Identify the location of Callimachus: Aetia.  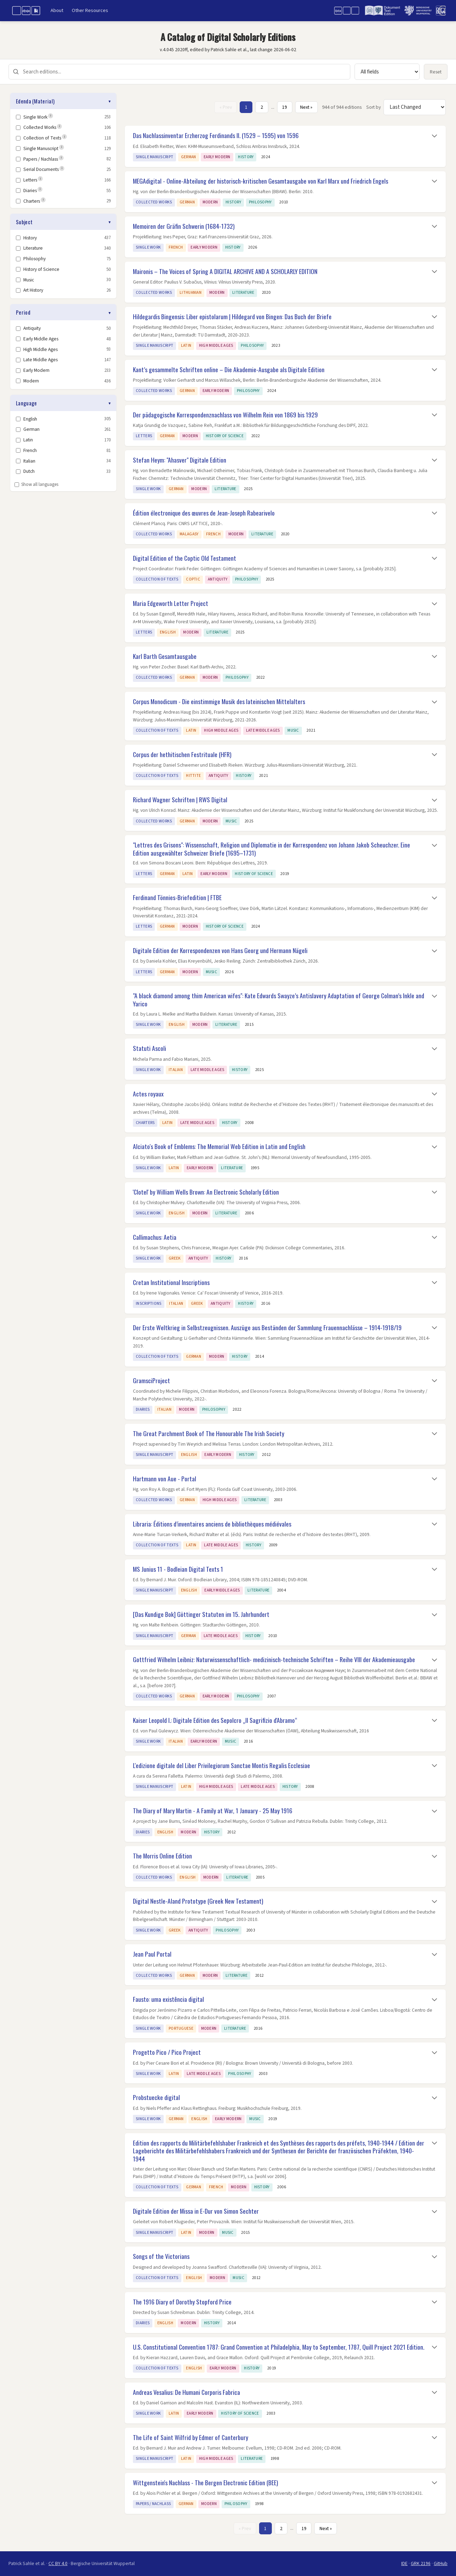
(154, 1237).